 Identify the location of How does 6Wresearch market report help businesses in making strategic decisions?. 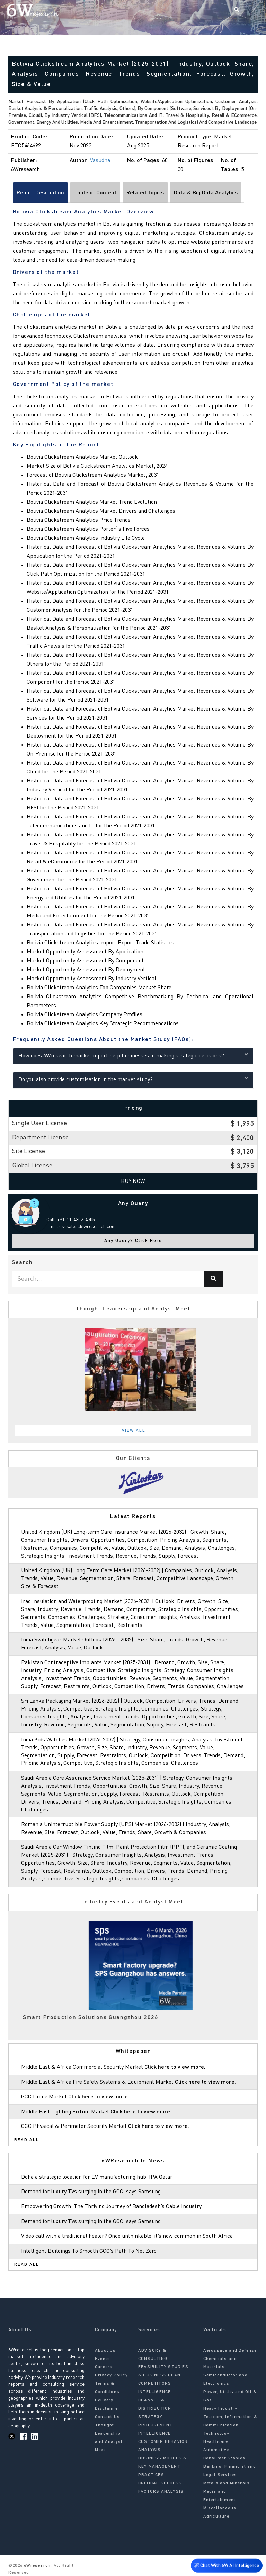
(133, 1055).